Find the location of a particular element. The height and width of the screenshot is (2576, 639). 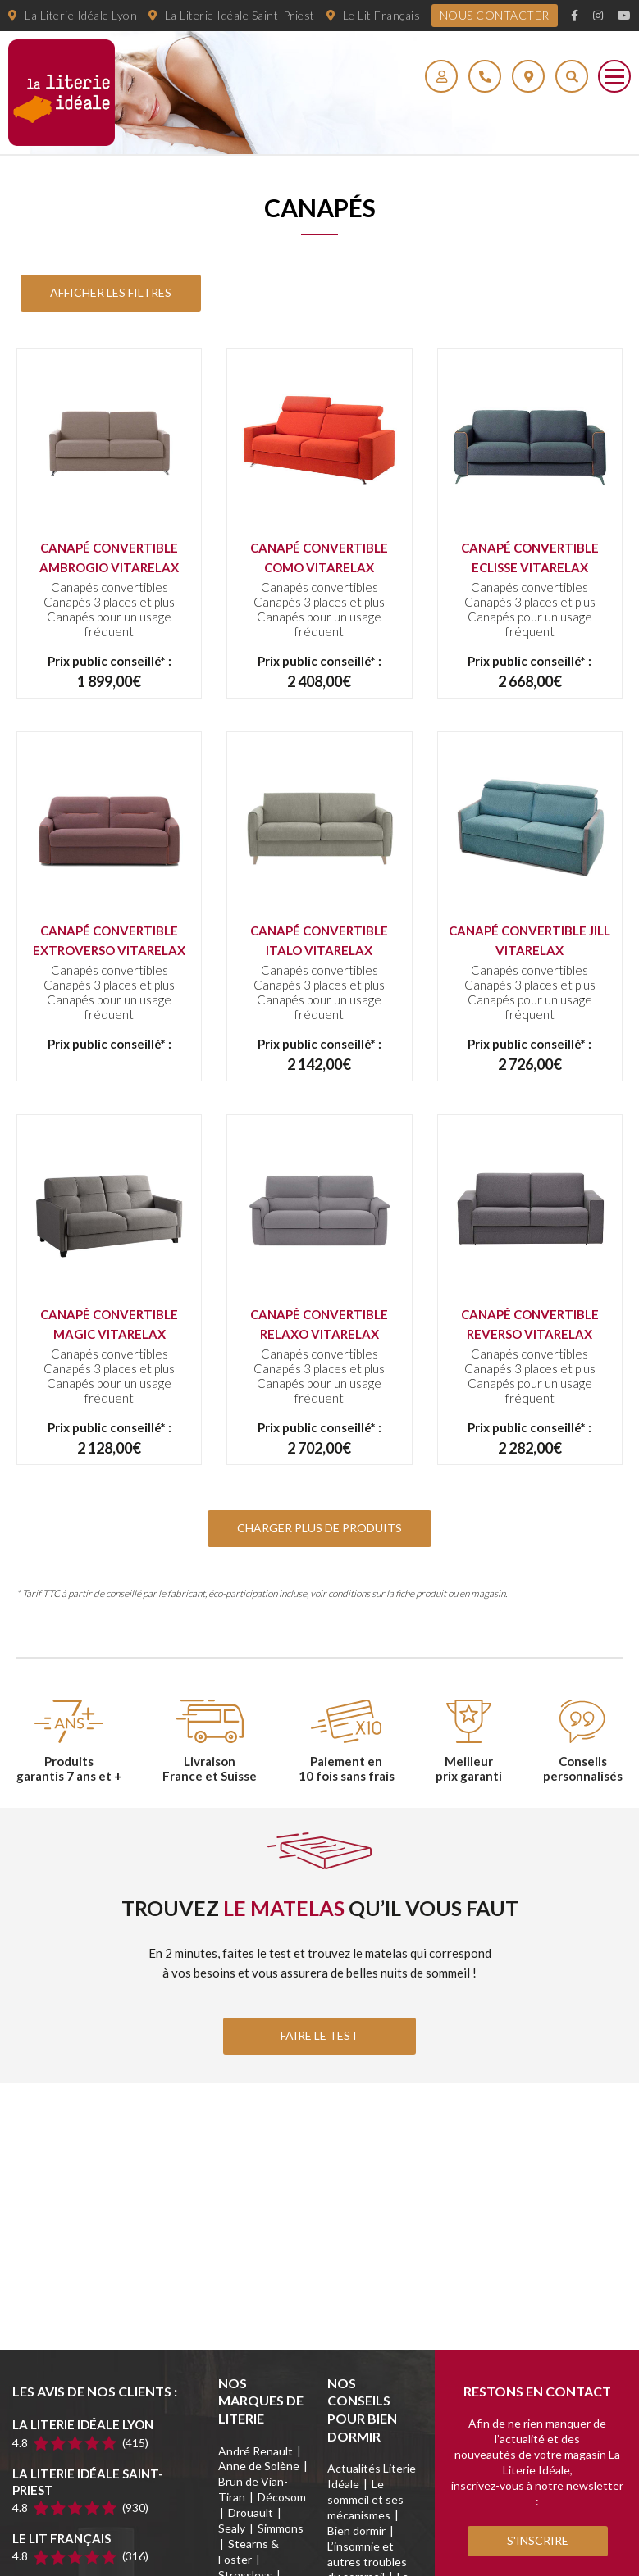

André Renault is located at coordinates (255, 2451).